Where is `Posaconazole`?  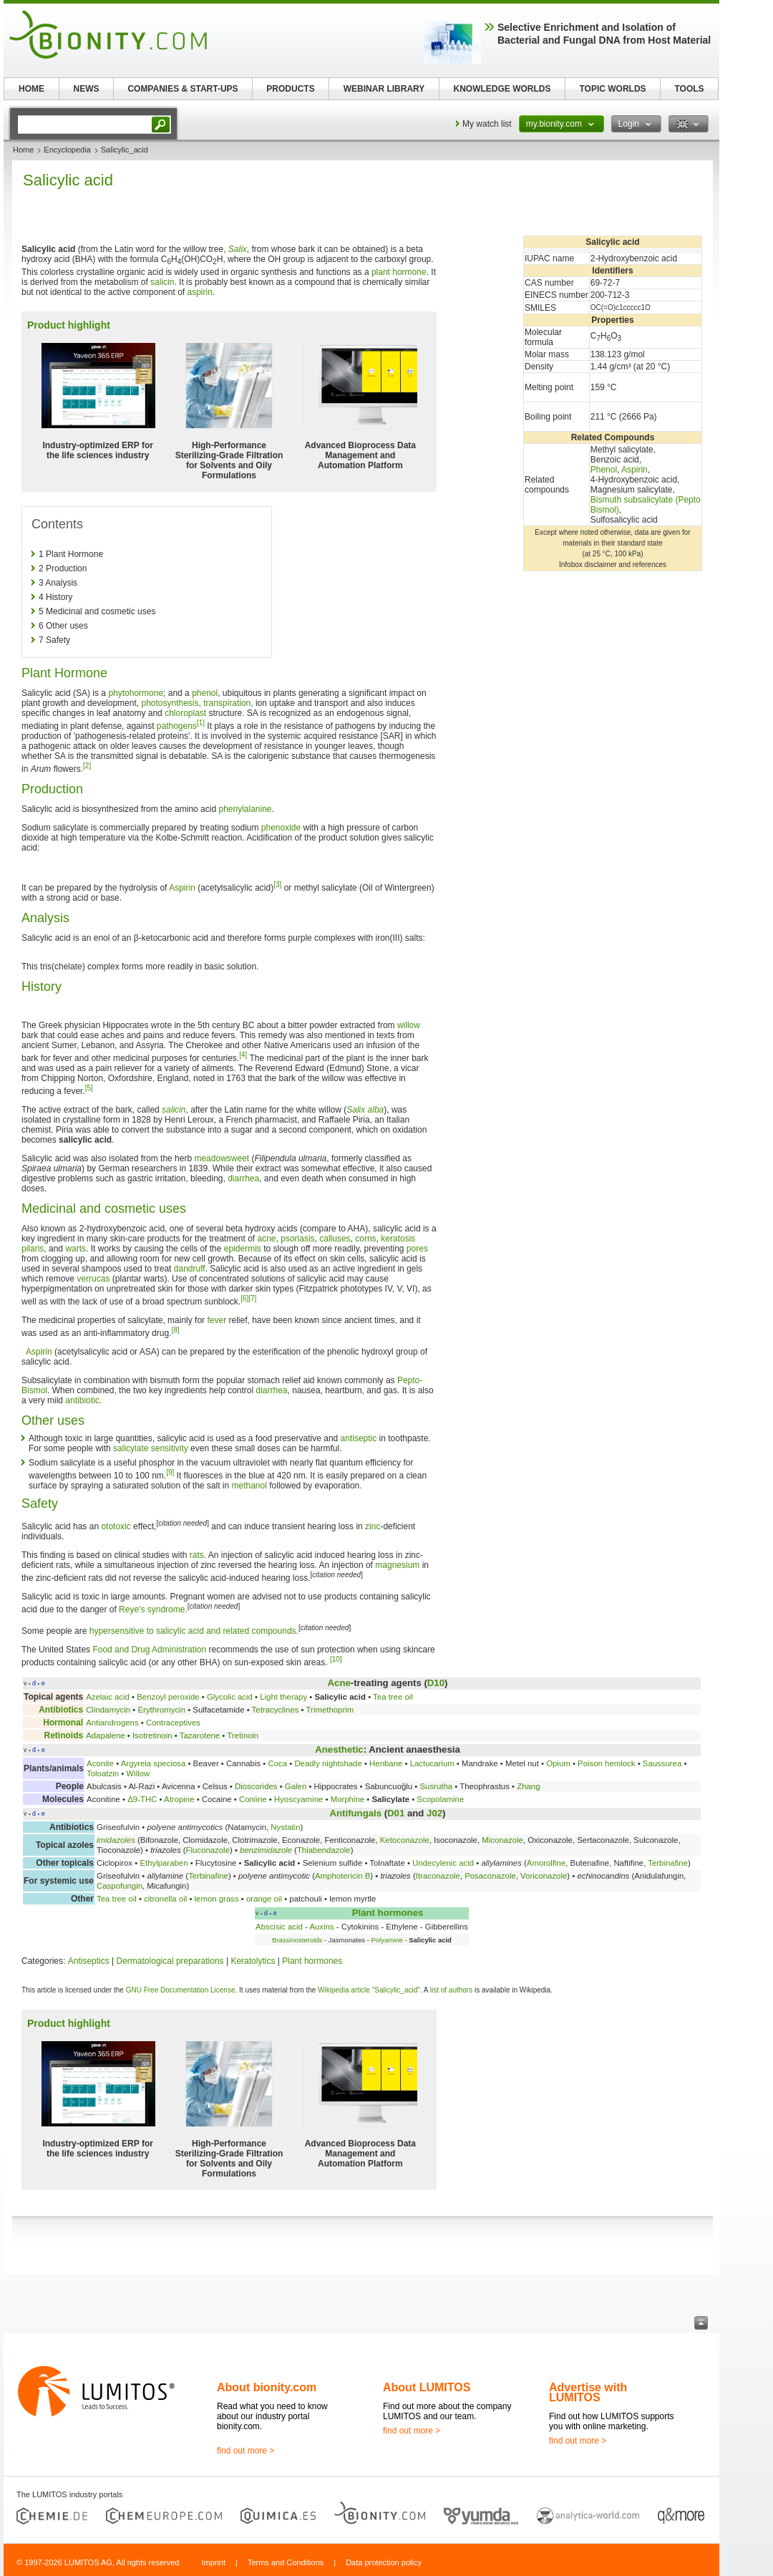
Posaconazole is located at coordinates (490, 1876).